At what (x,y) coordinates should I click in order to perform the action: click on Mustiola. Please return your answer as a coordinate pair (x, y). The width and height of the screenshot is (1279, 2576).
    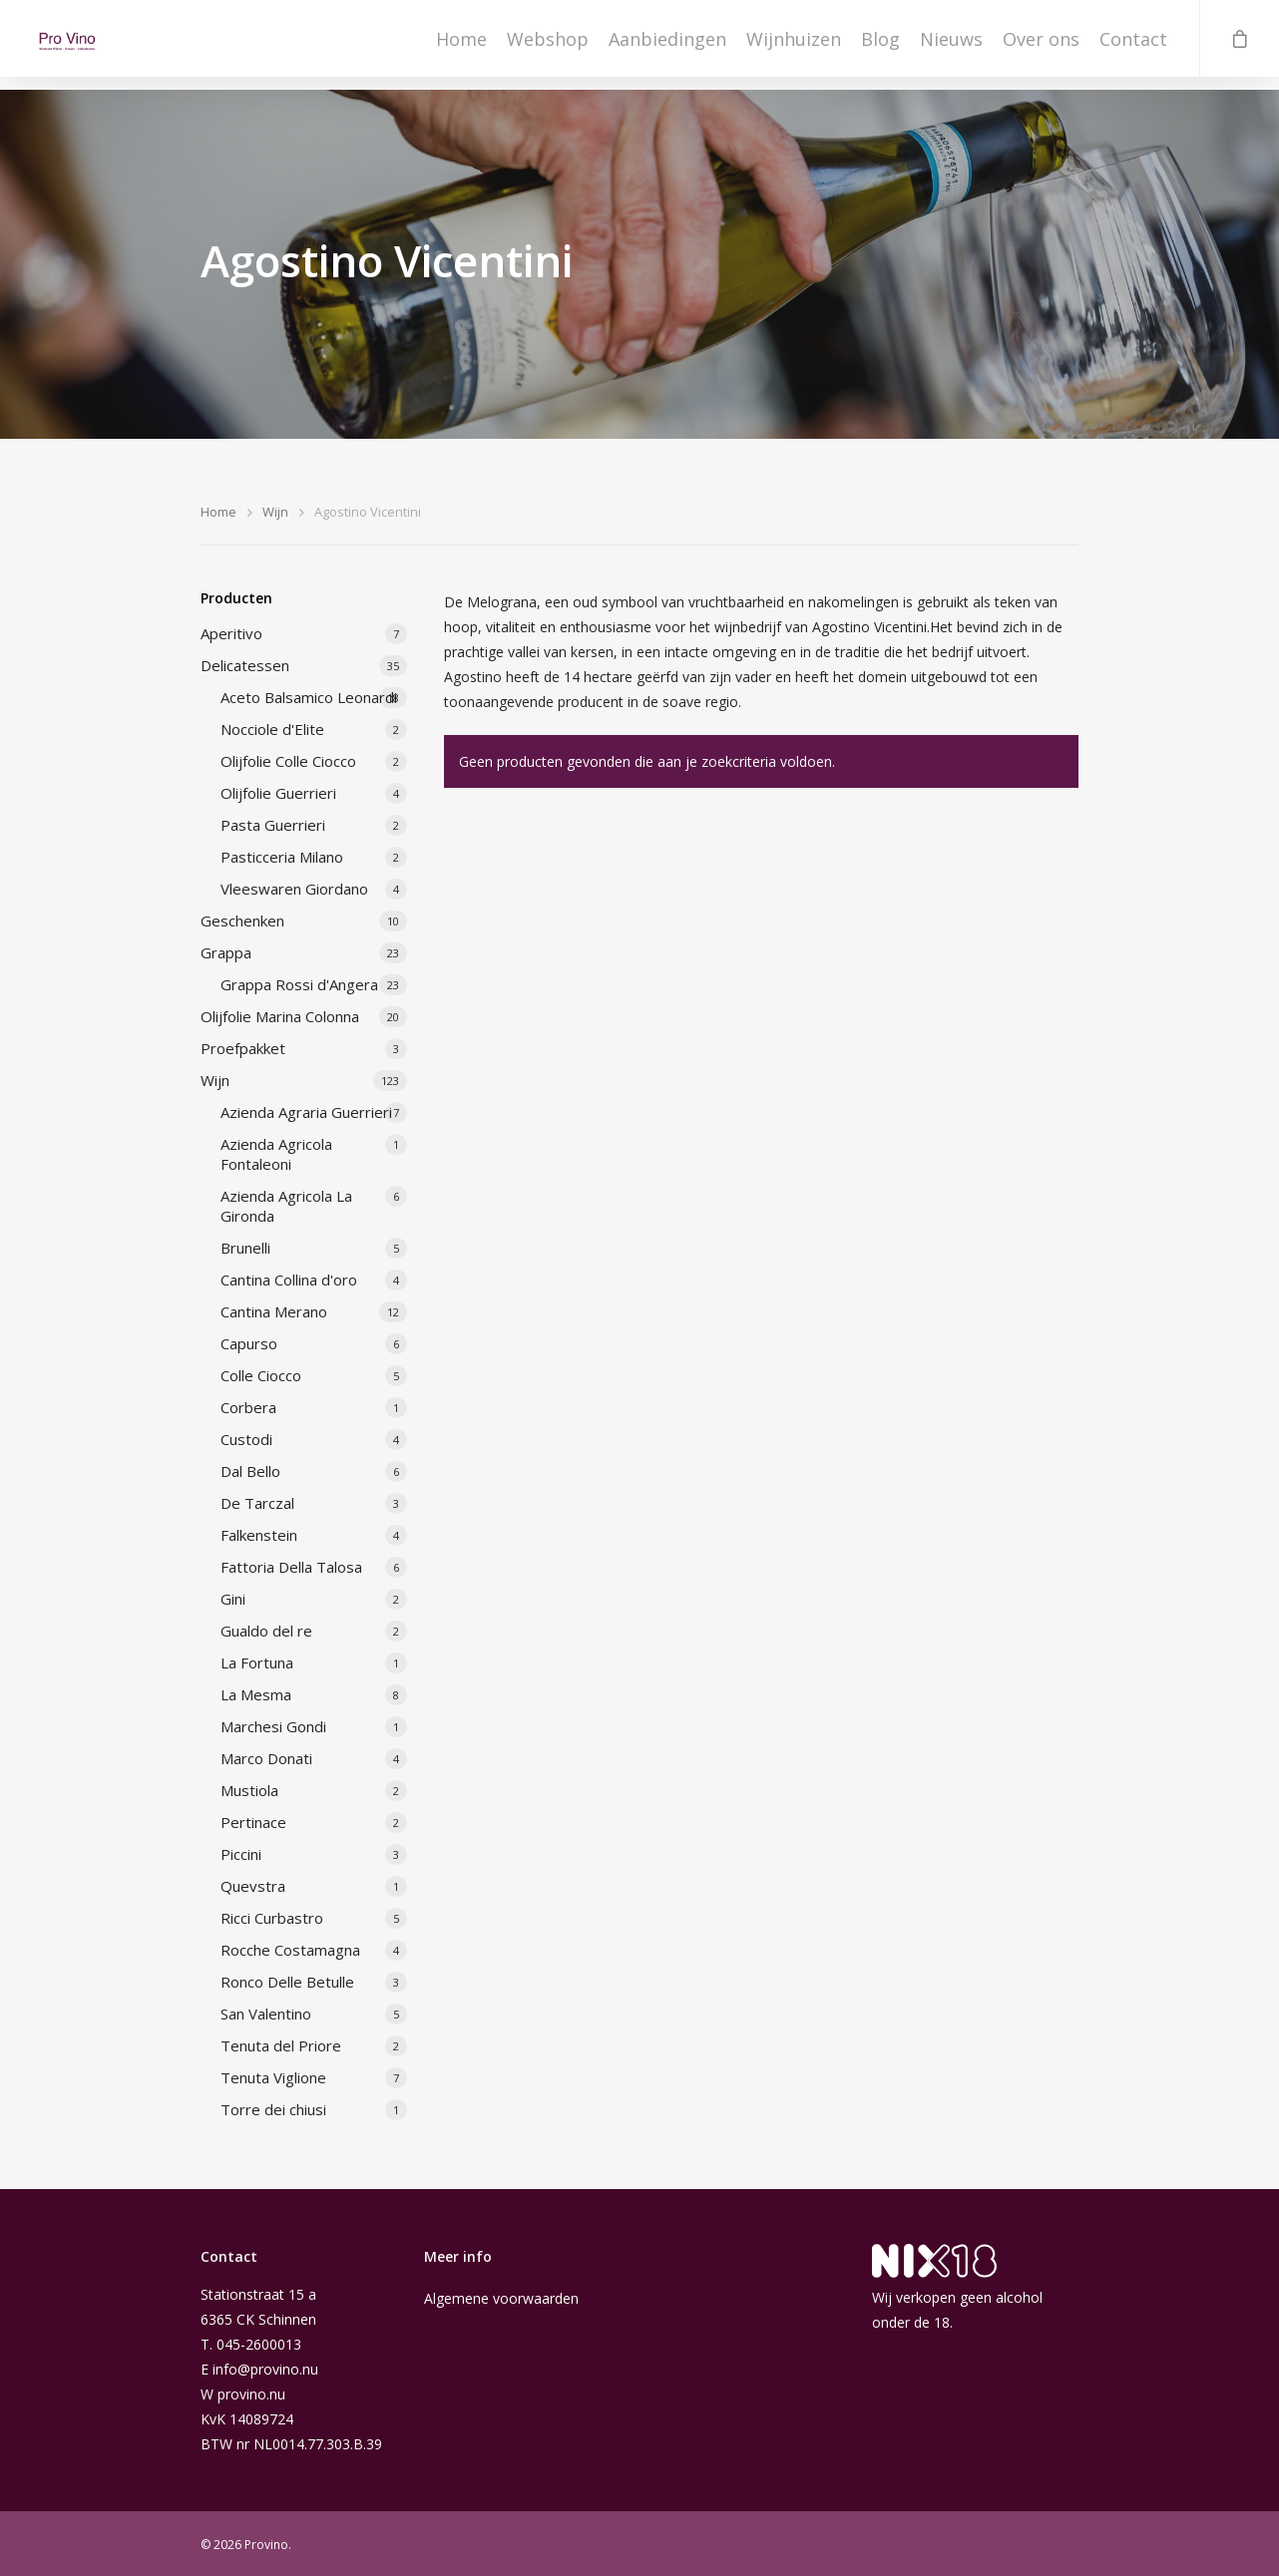
    Looking at the image, I should click on (249, 1790).